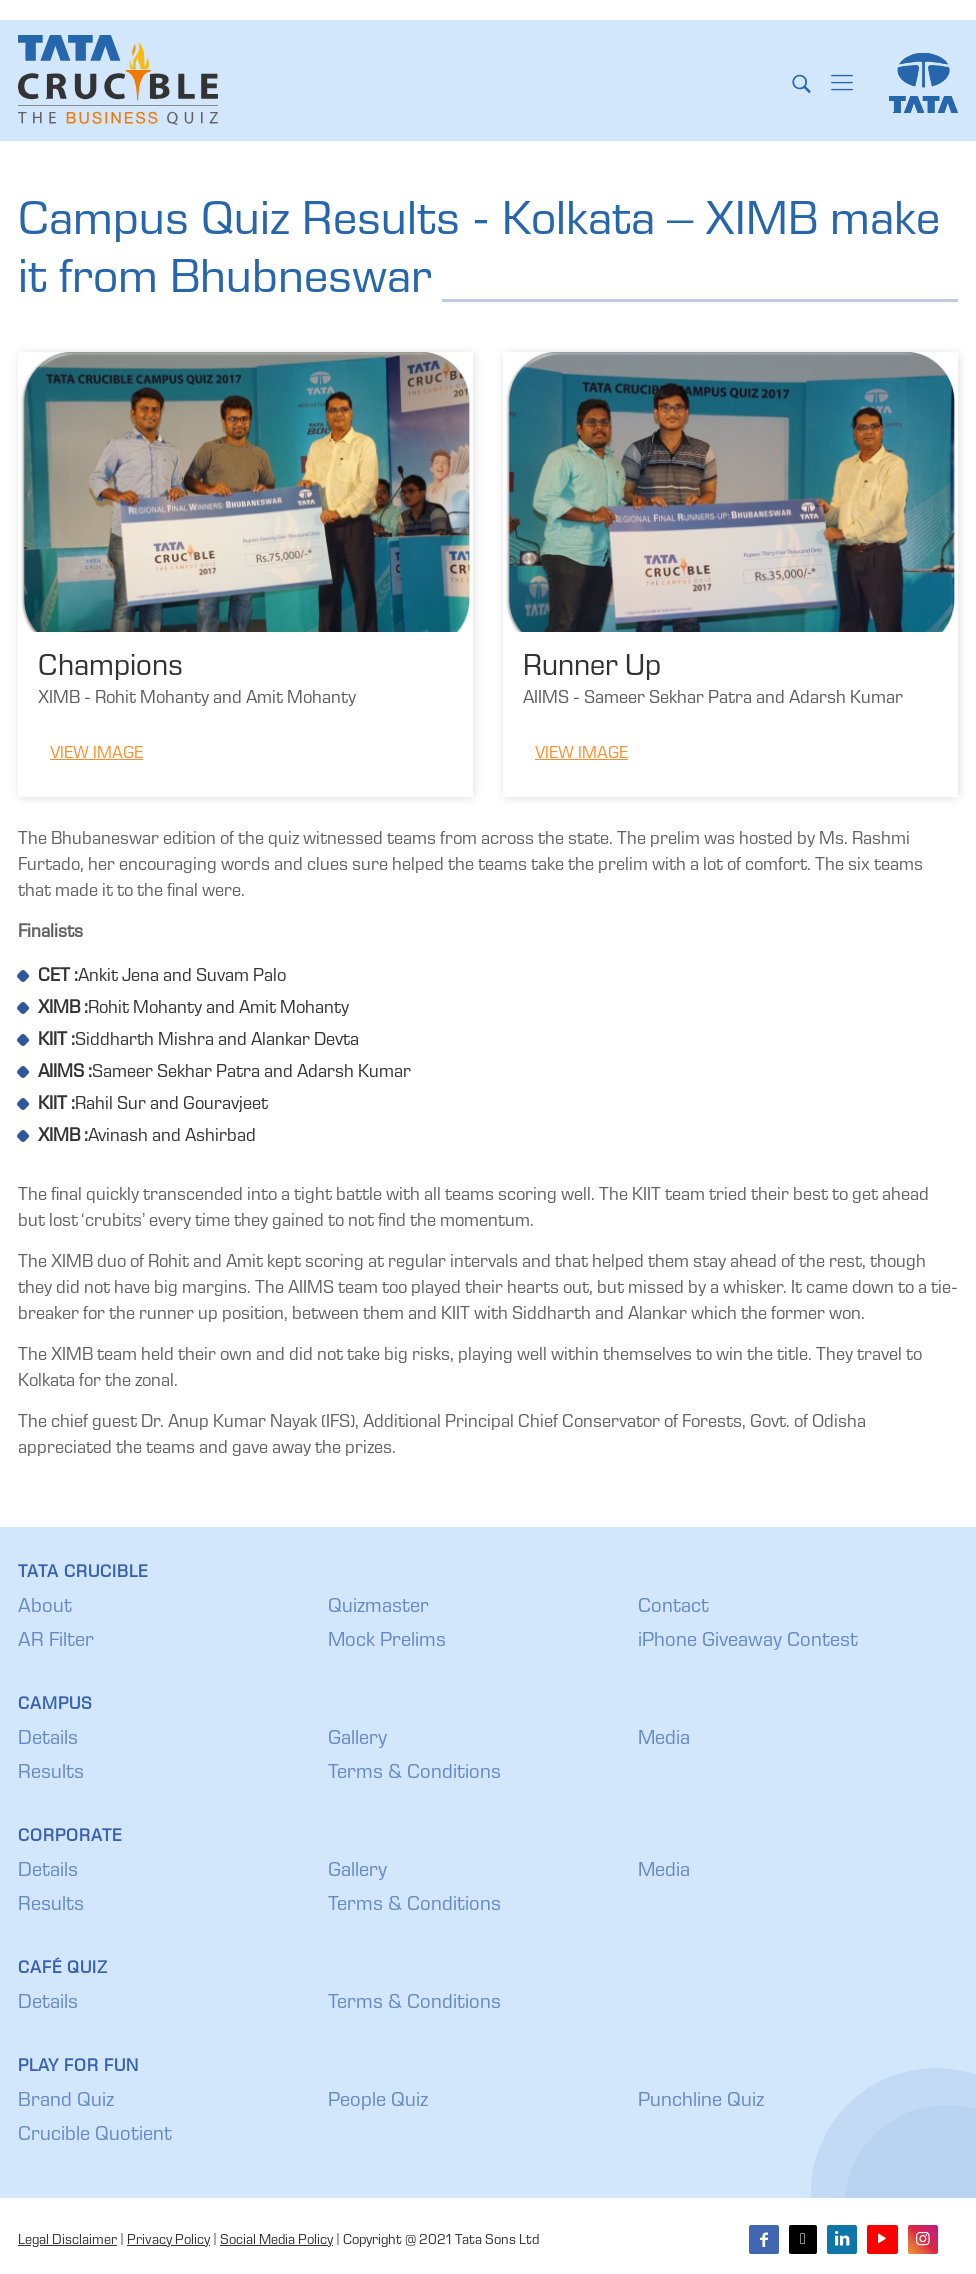 The image size is (976, 2274). Describe the element at coordinates (748, 1642) in the screenshot. I see `iPhone Giveaway Contest` at that location.